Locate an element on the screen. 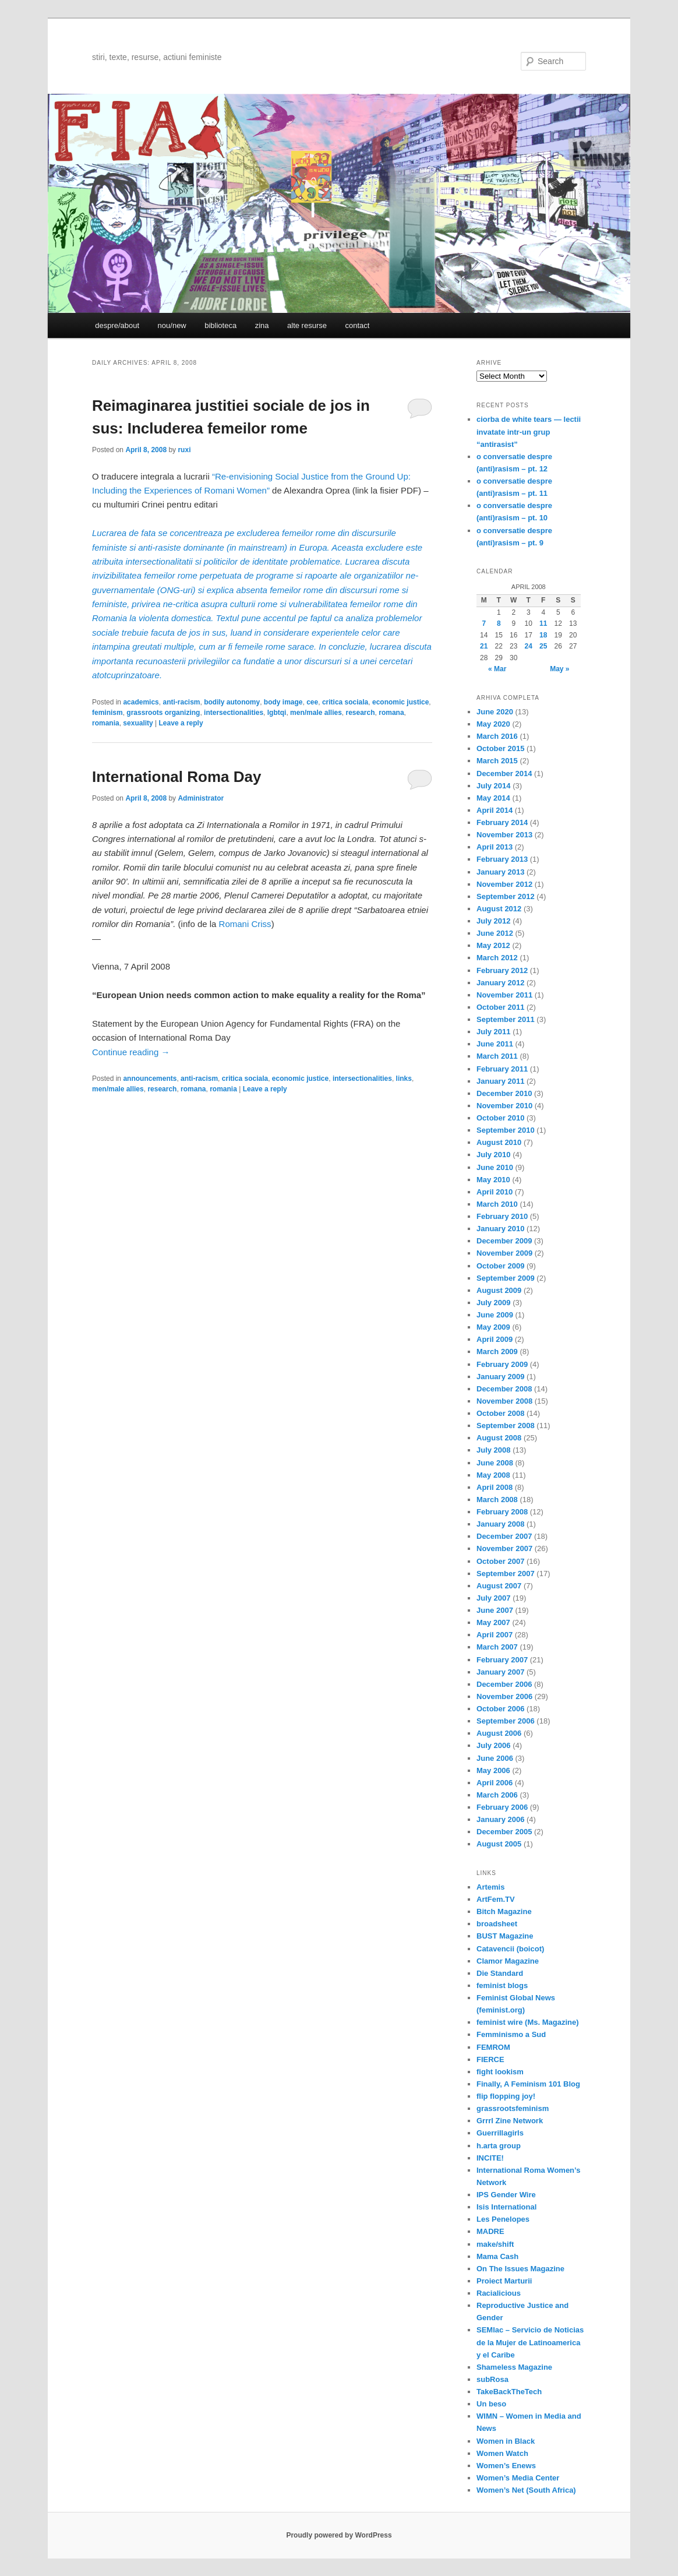 The width and height of the screenshot is (678, 2576). April 2014 is located at coordinates (494, 810).